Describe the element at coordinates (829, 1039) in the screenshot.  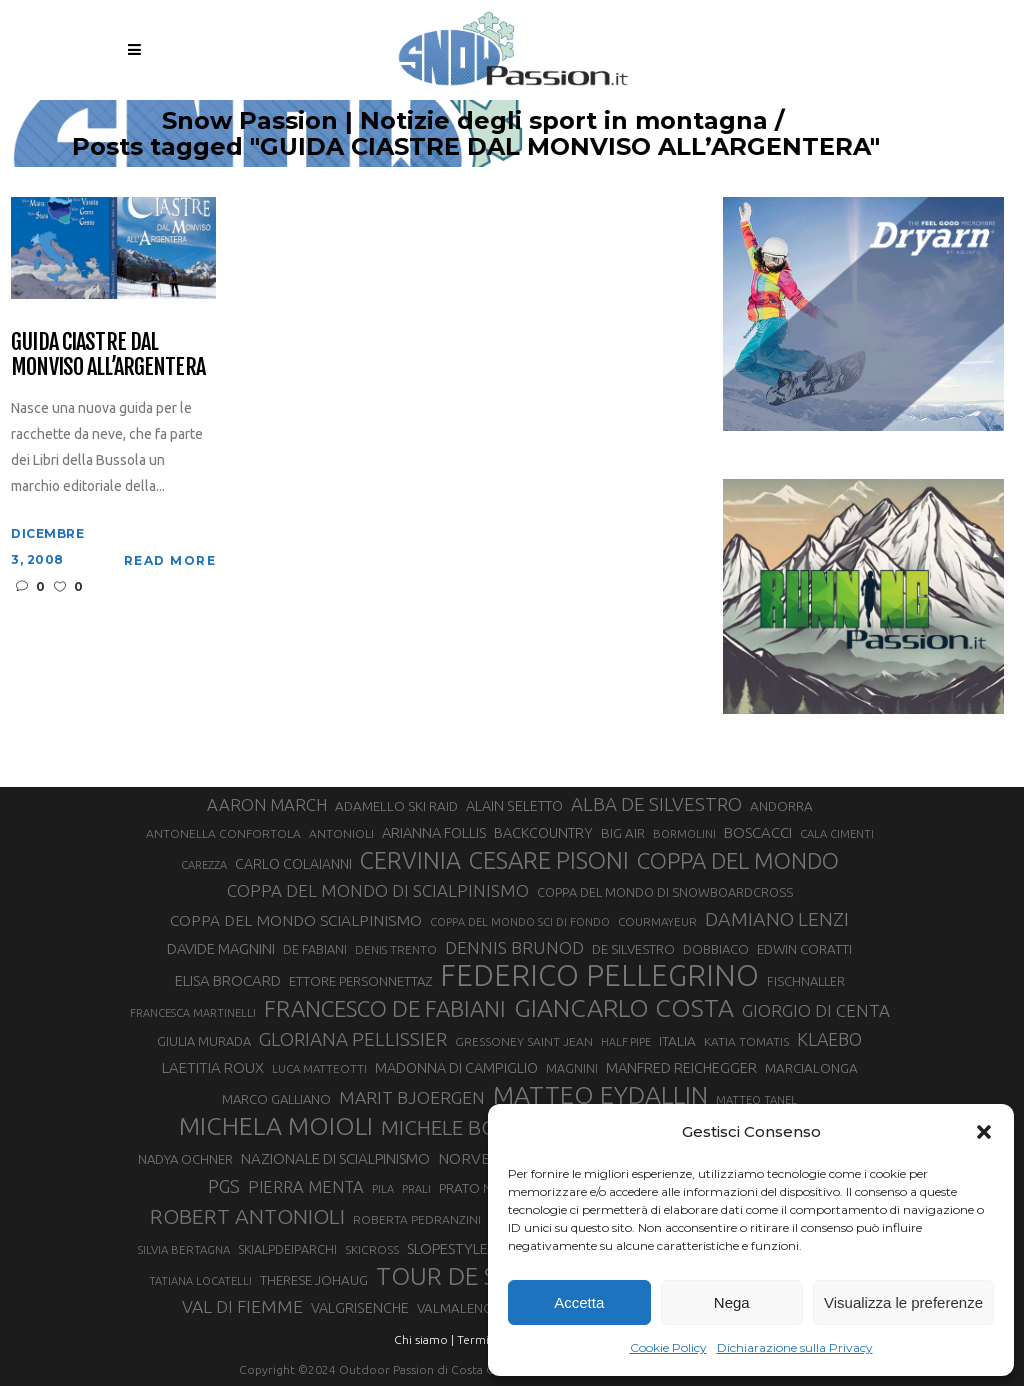
I see `KLAEBO [KLAEBO (57 elementi)]` at that location.